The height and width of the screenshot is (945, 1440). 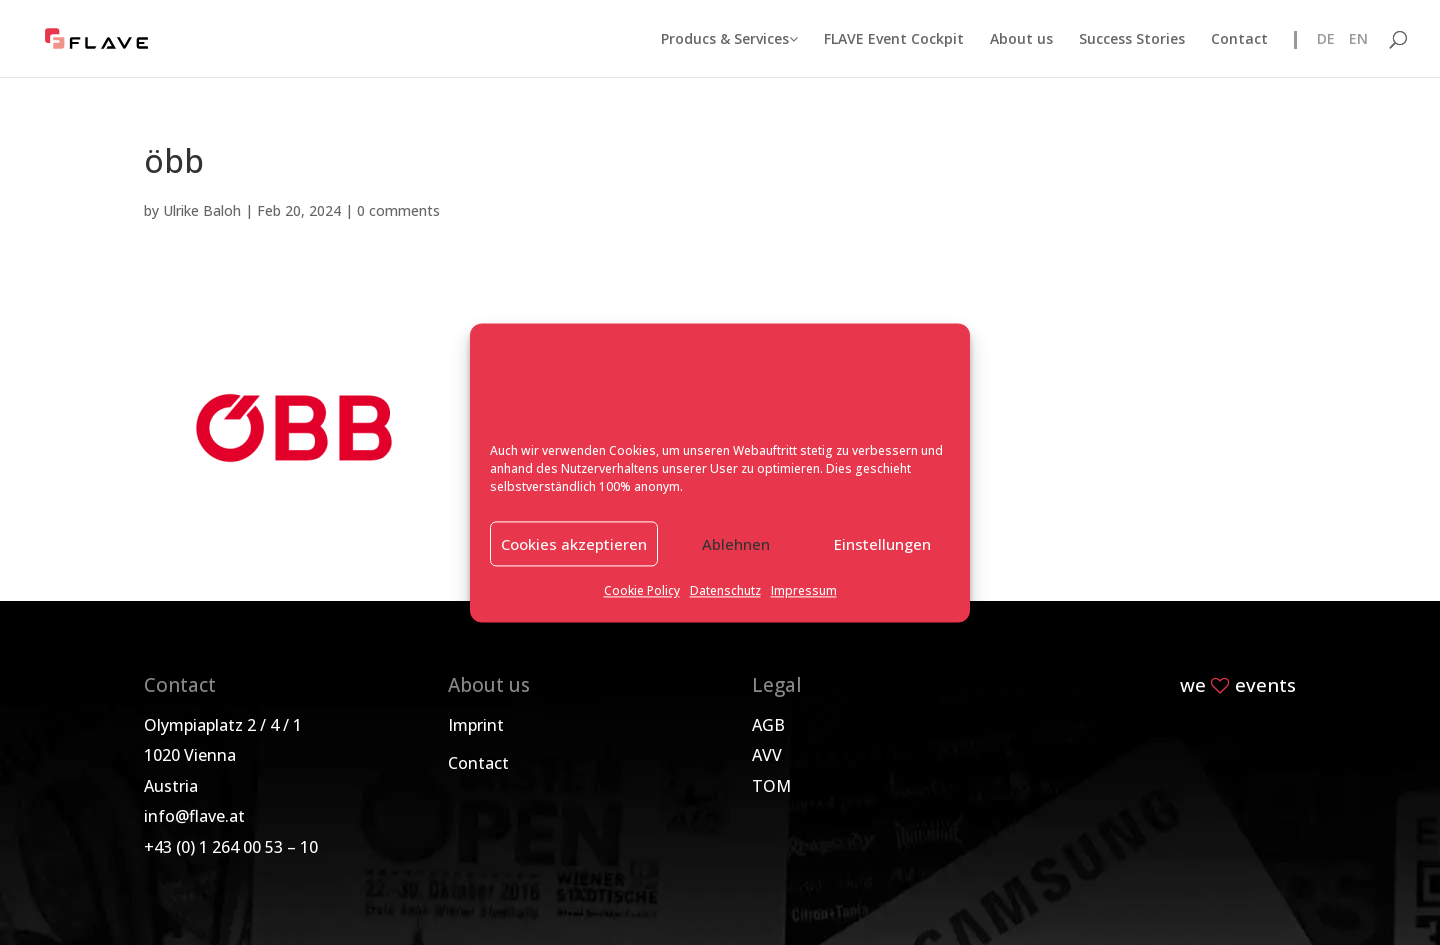 I want to click on Contact, so click(x=1239, y=40).